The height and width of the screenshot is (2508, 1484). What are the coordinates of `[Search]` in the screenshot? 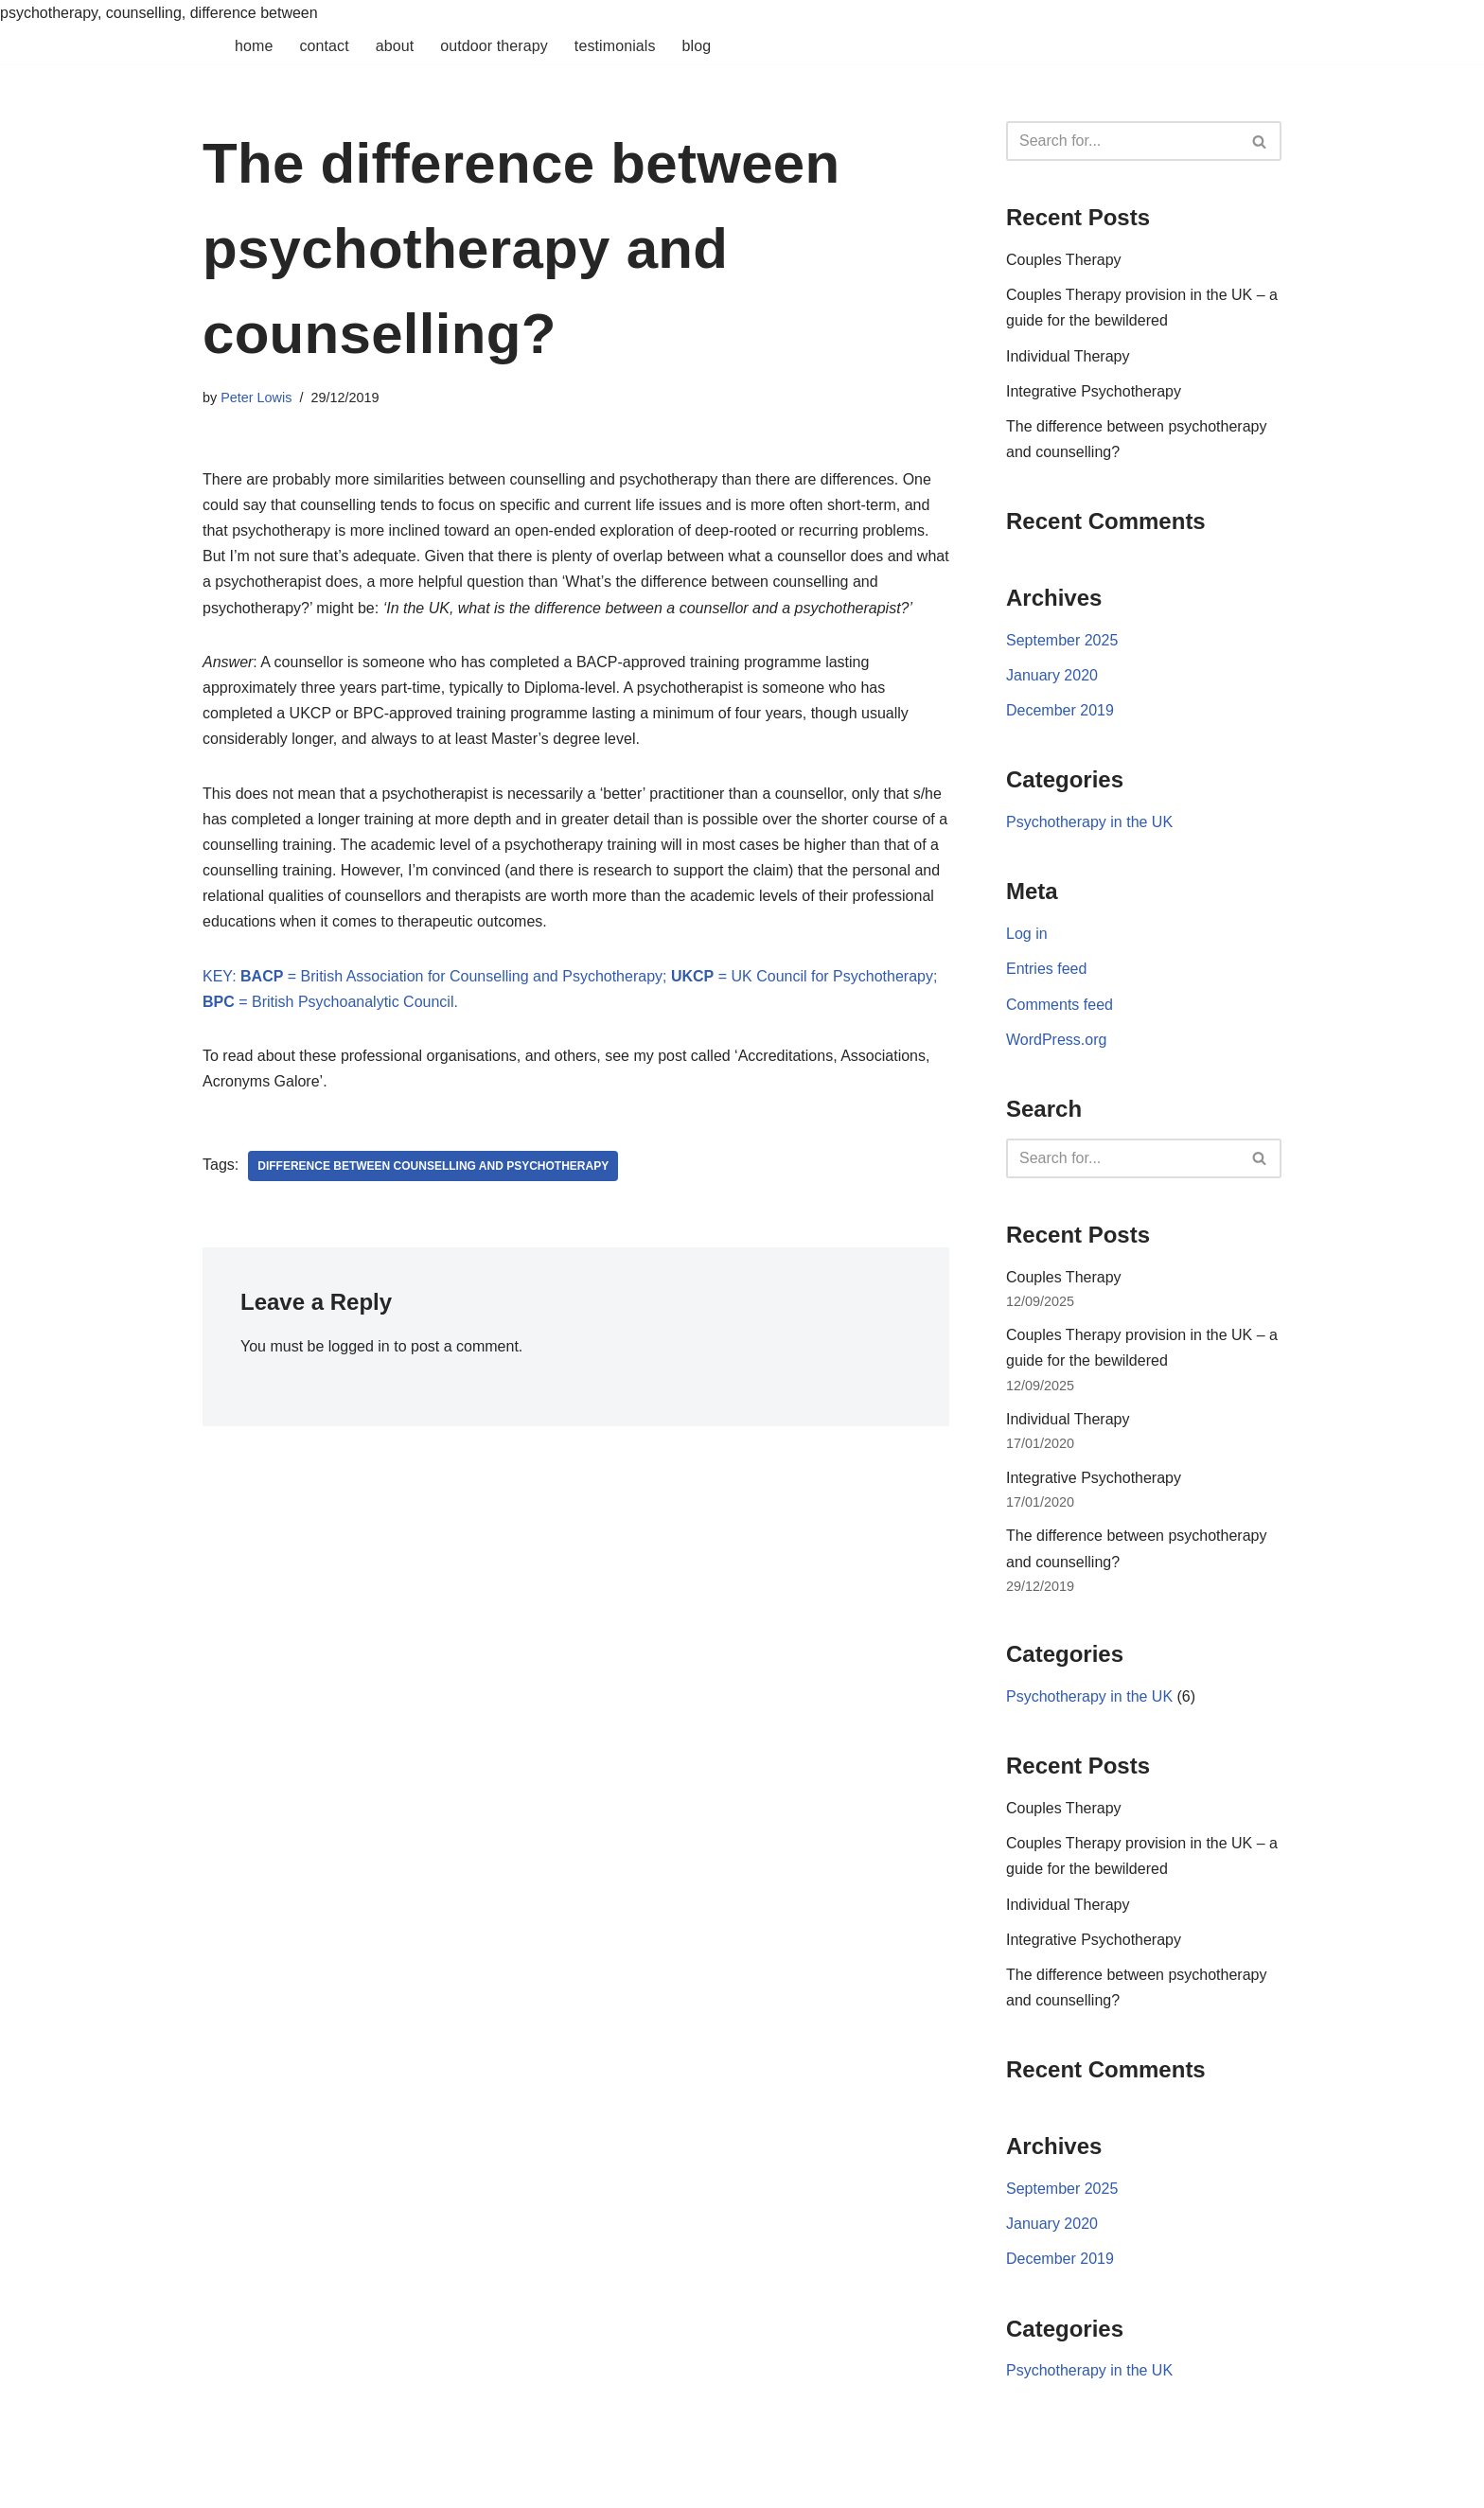 It's located at (1122, 141).